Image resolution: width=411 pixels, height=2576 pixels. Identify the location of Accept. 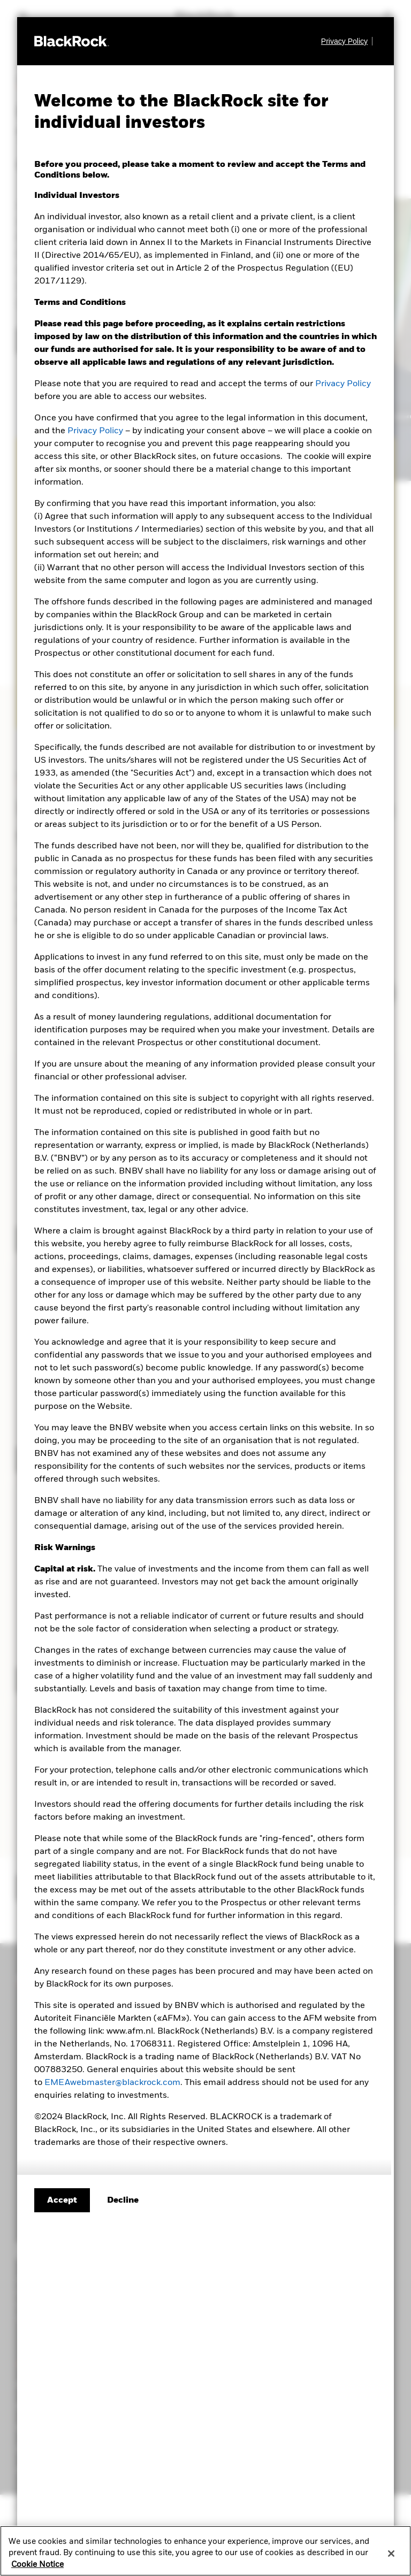
(62, 2200).